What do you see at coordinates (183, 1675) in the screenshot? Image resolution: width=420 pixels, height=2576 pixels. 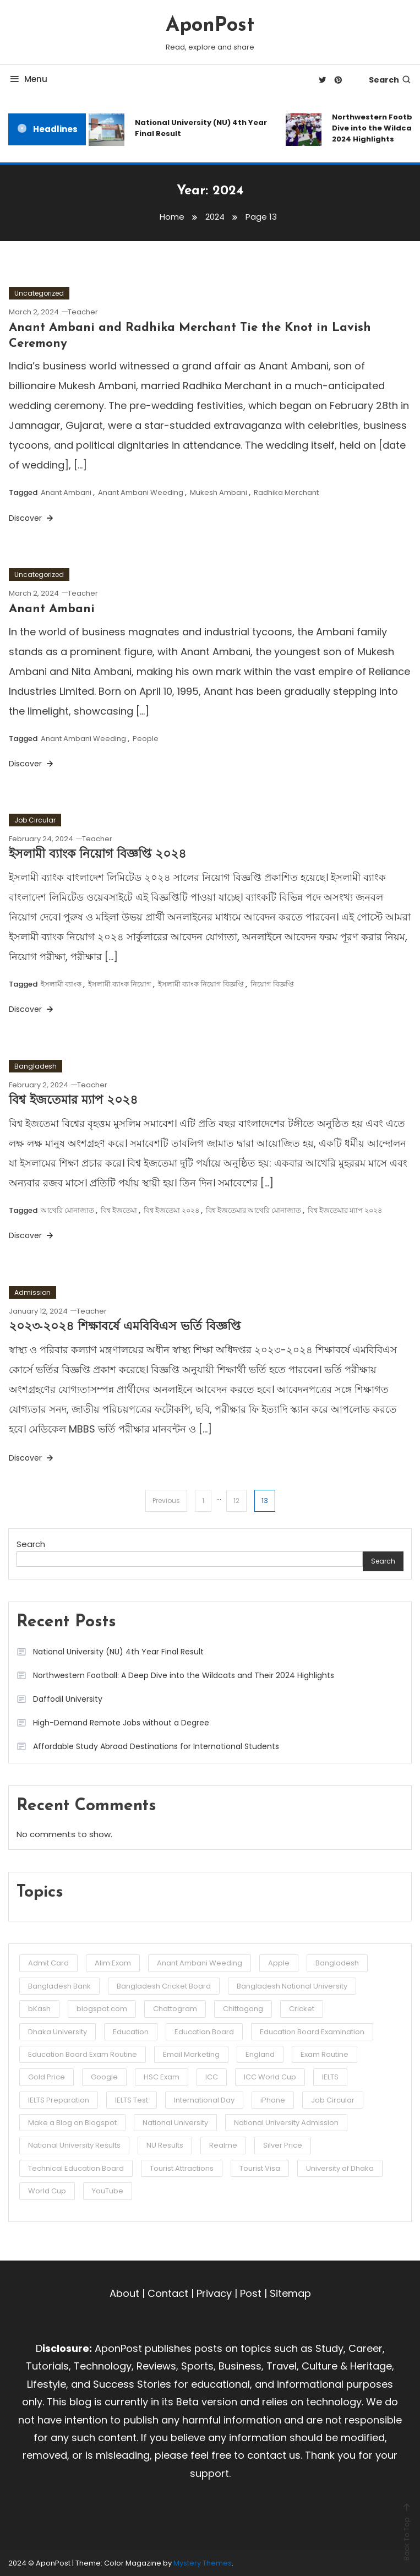 I see `Northwestern Football: A Deep Dive into the Wildcats and Their 2024 Highlights` at bounding box center [183, 1675].